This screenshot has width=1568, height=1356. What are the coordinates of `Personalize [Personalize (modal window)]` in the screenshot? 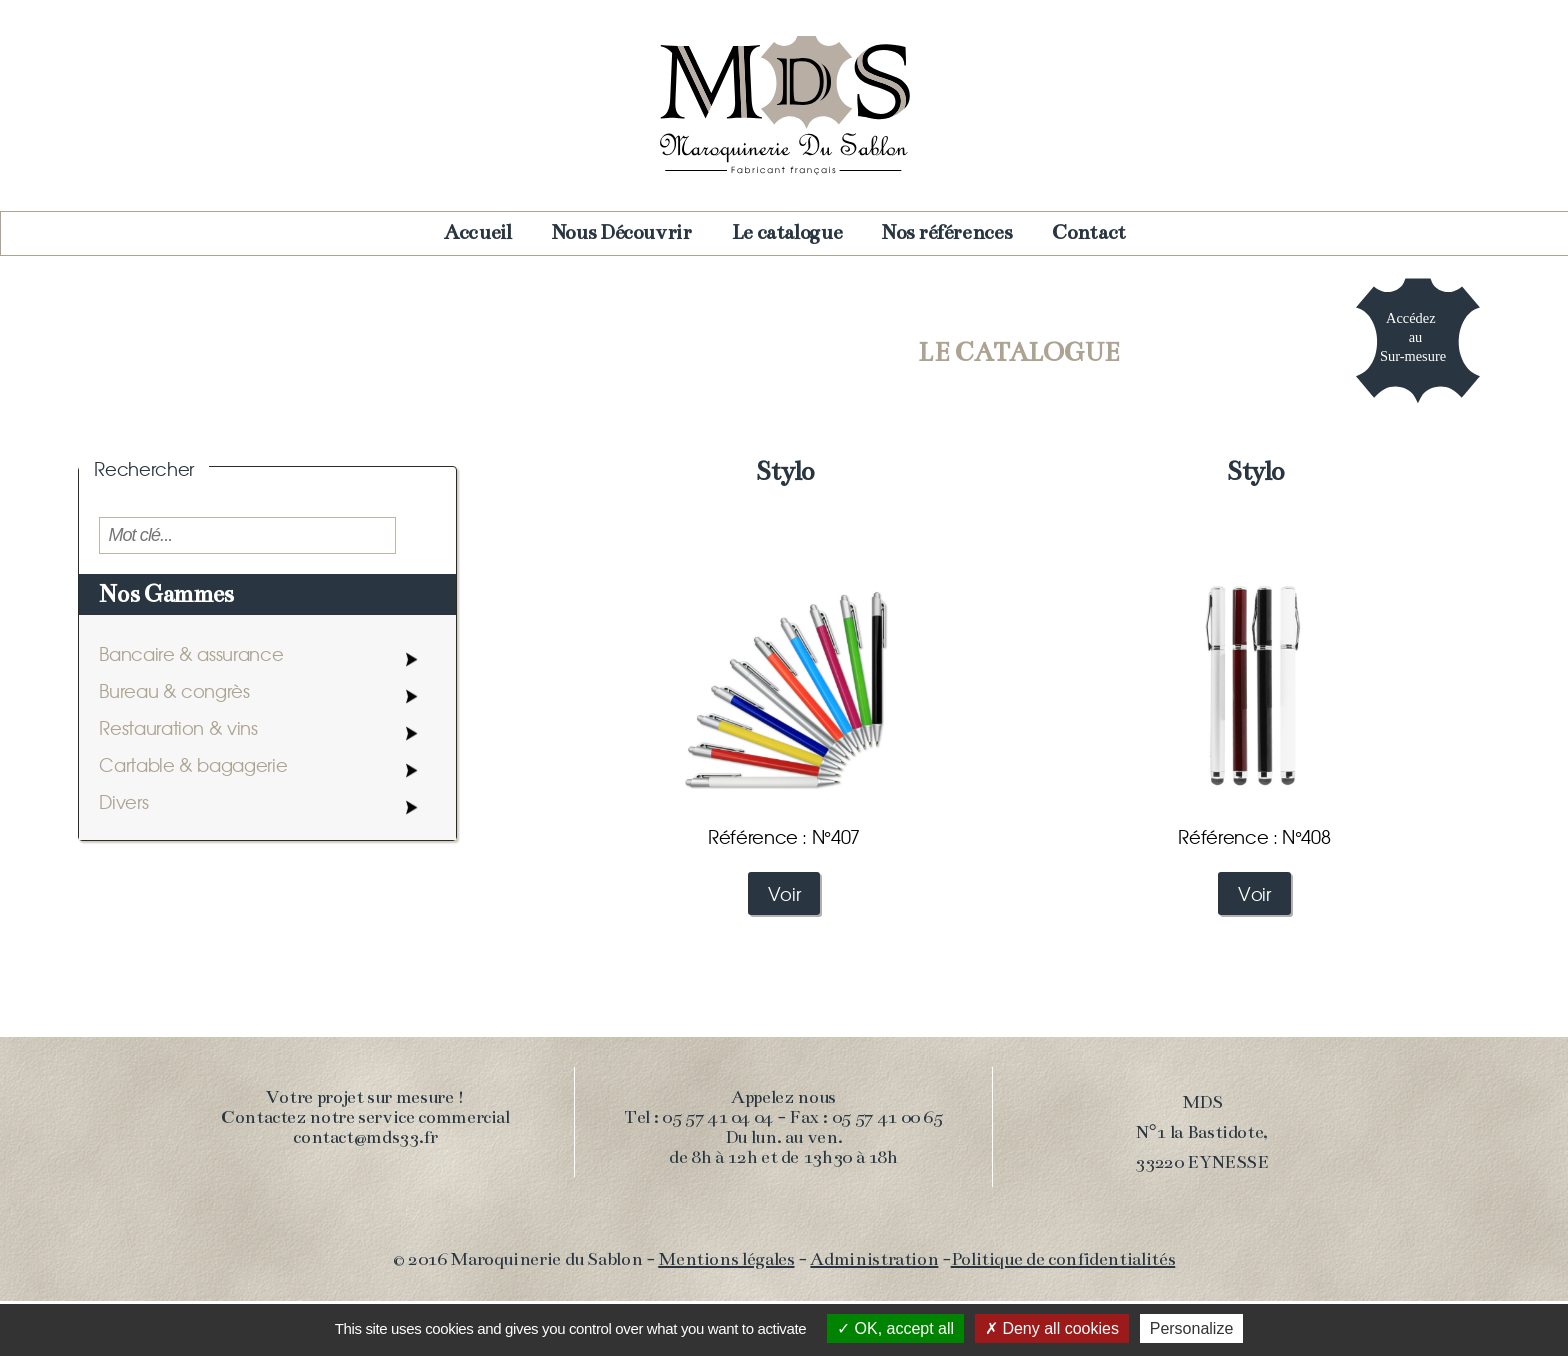 It's located at (1192, 1328).